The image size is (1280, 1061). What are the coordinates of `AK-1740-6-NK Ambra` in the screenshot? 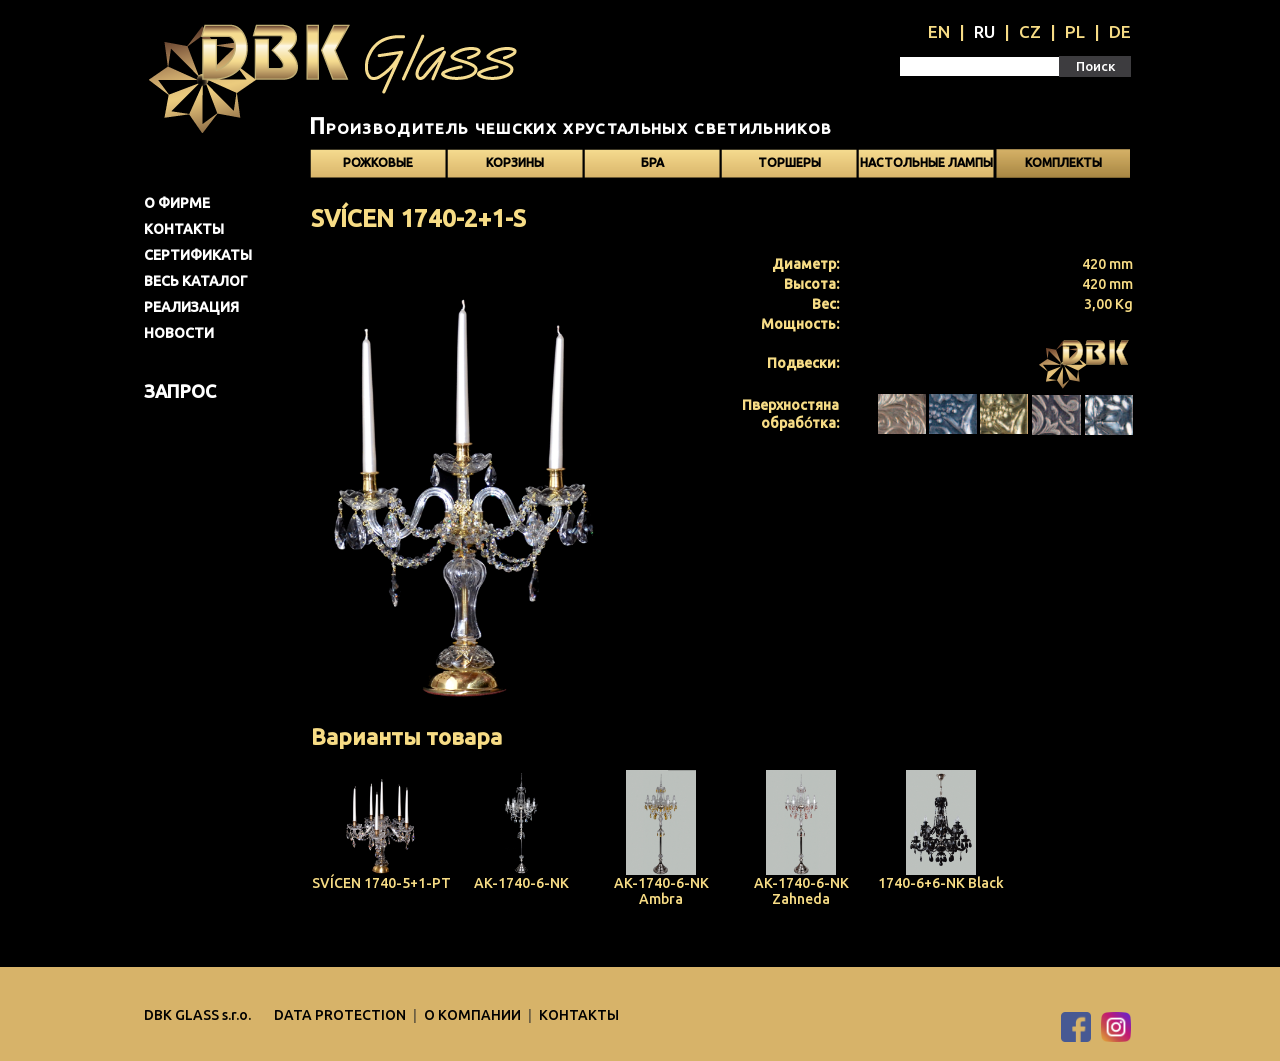 It's located at (661, 891).